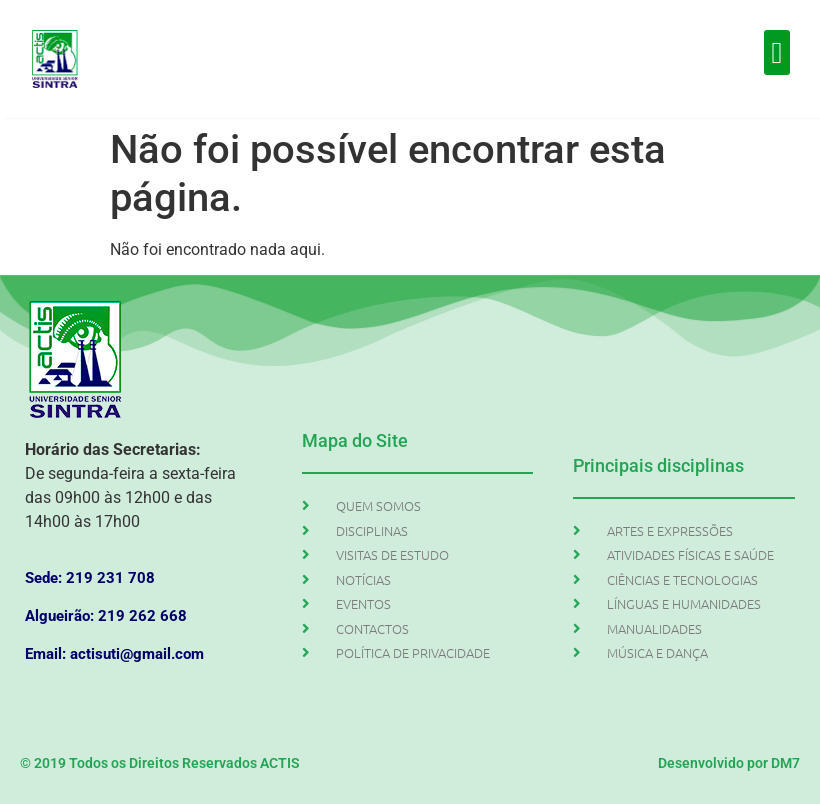 This screenshot has width=820, height=804. Describe the element at coordinates (777, 52) in the screenshot. I see `[button]` at that location.